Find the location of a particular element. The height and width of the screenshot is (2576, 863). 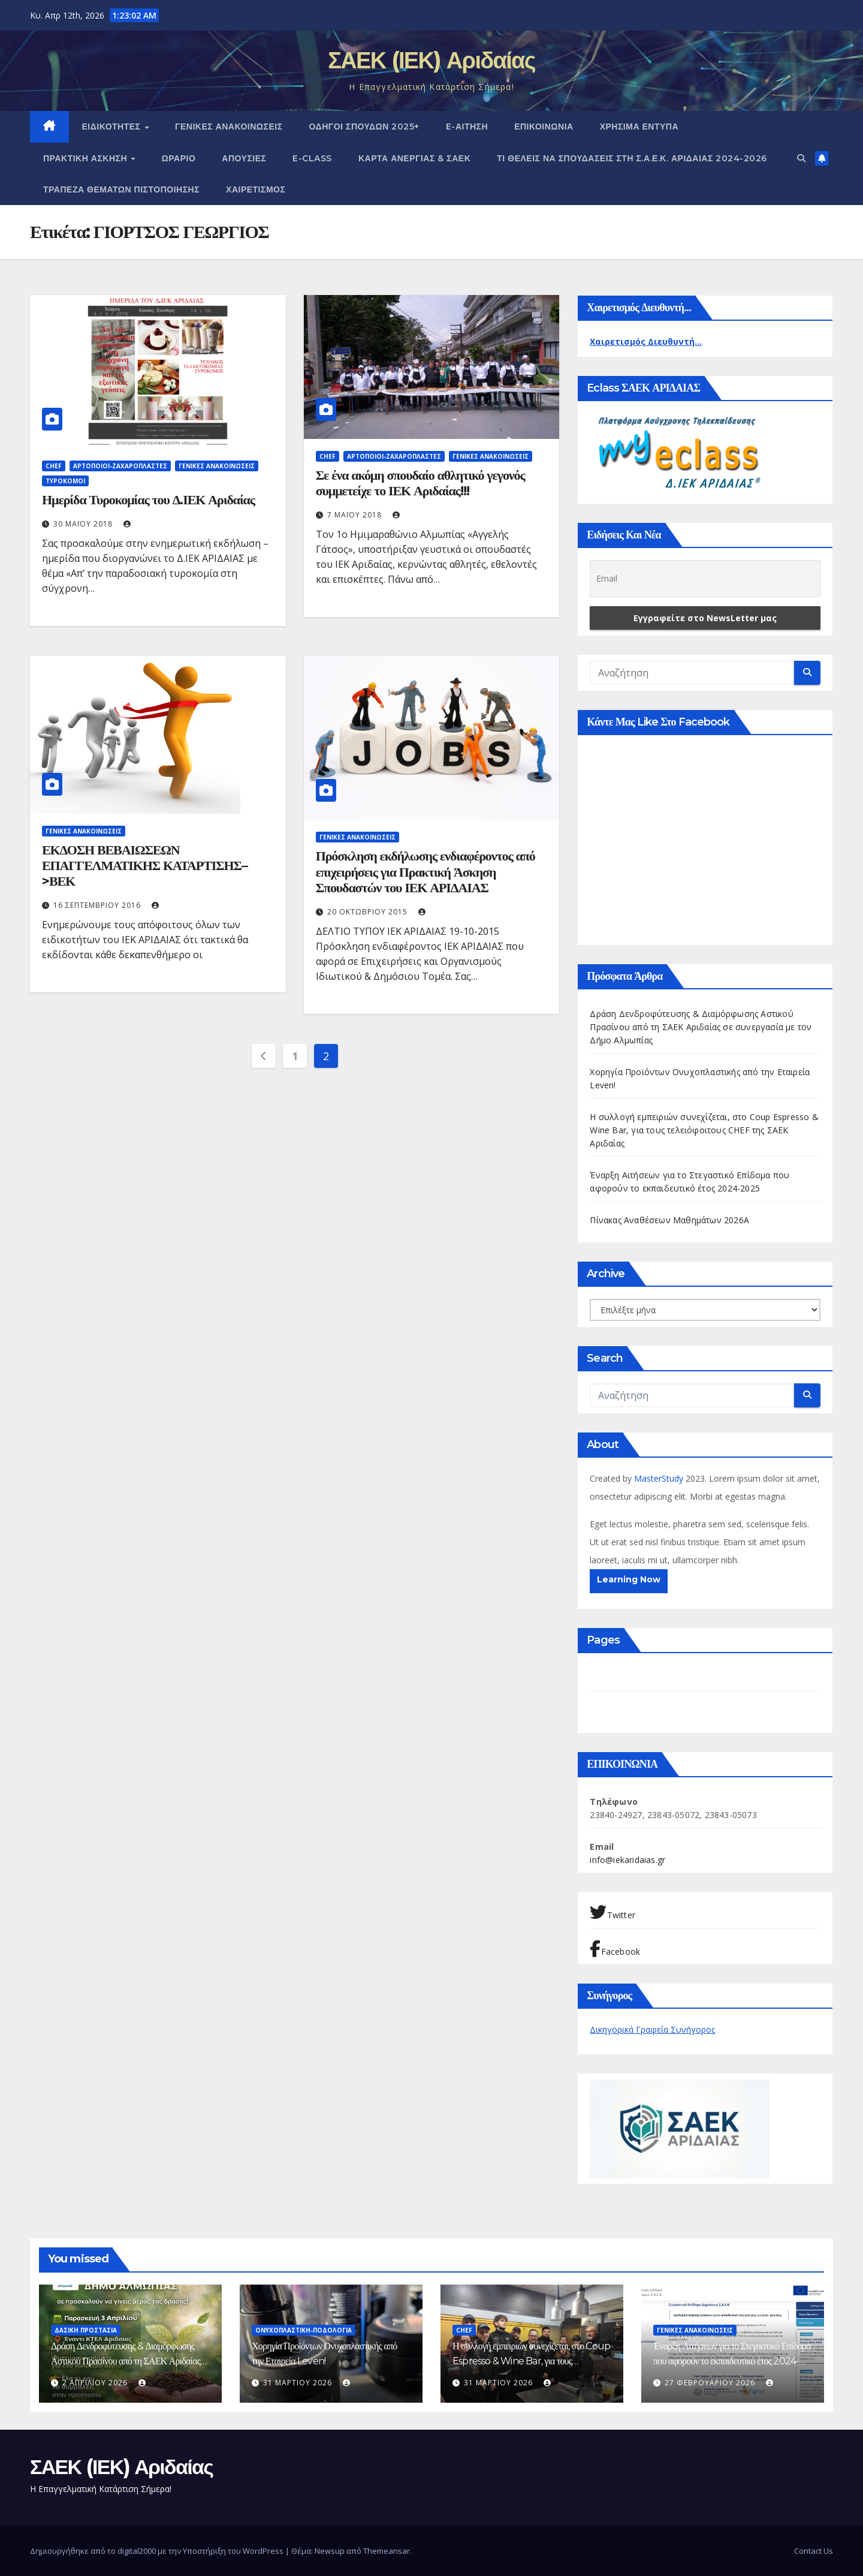

1 [Page 1] is located at coordinates (295, 1056).